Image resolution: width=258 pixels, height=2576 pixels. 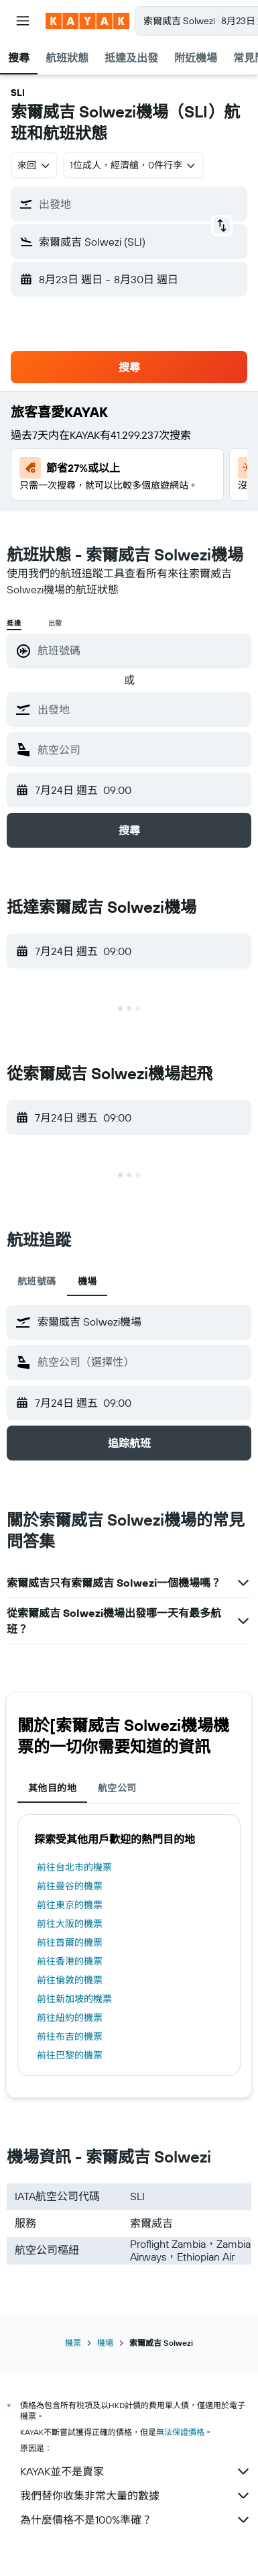 What do you see at coordinates (105, 2343) in the screenshot?
I see `機場` at bounding box center [105, 2343].